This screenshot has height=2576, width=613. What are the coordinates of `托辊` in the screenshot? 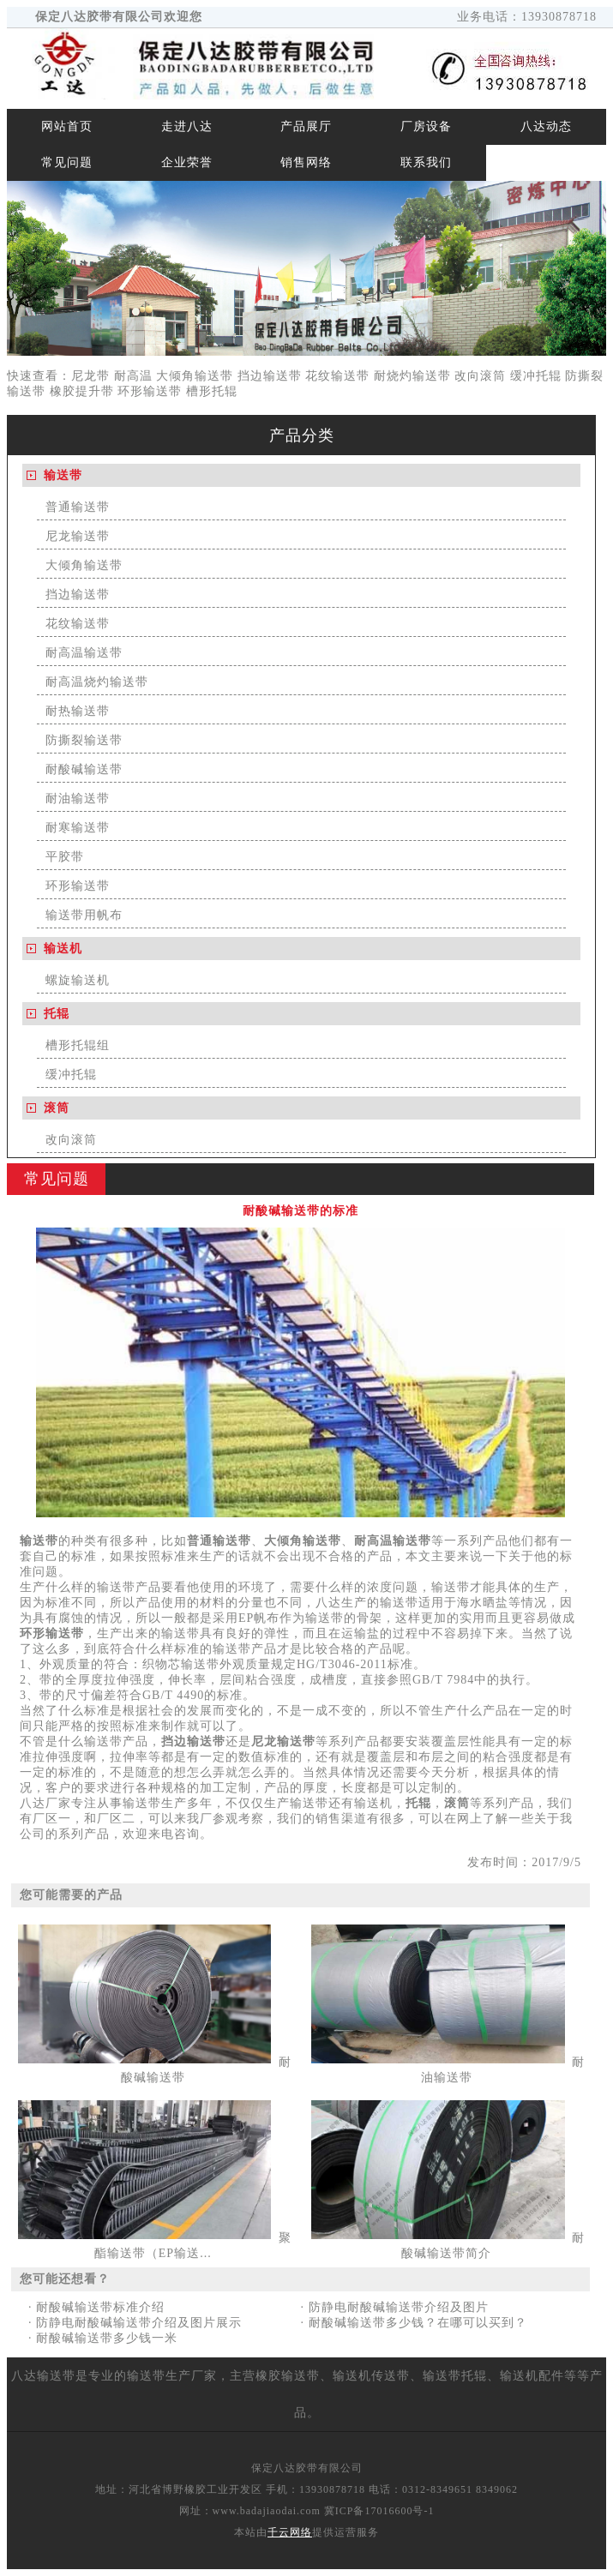 It's located at (56, 1013).